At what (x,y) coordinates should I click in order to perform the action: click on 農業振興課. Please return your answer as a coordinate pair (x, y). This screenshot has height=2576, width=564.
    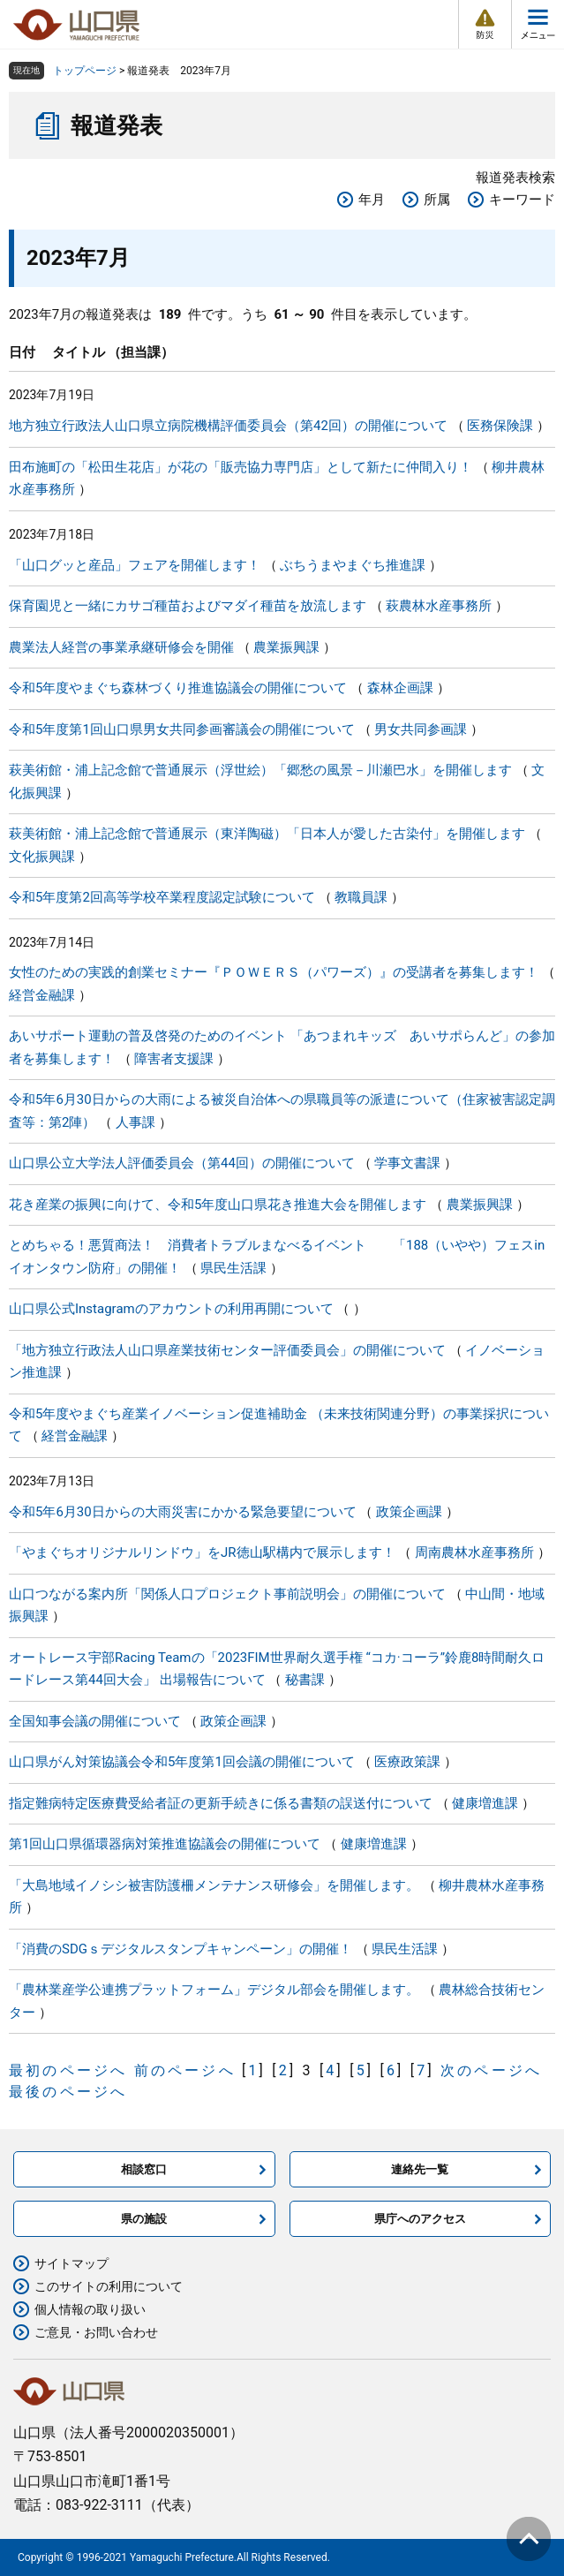
    Looking at the image, I should click on (286, 647).